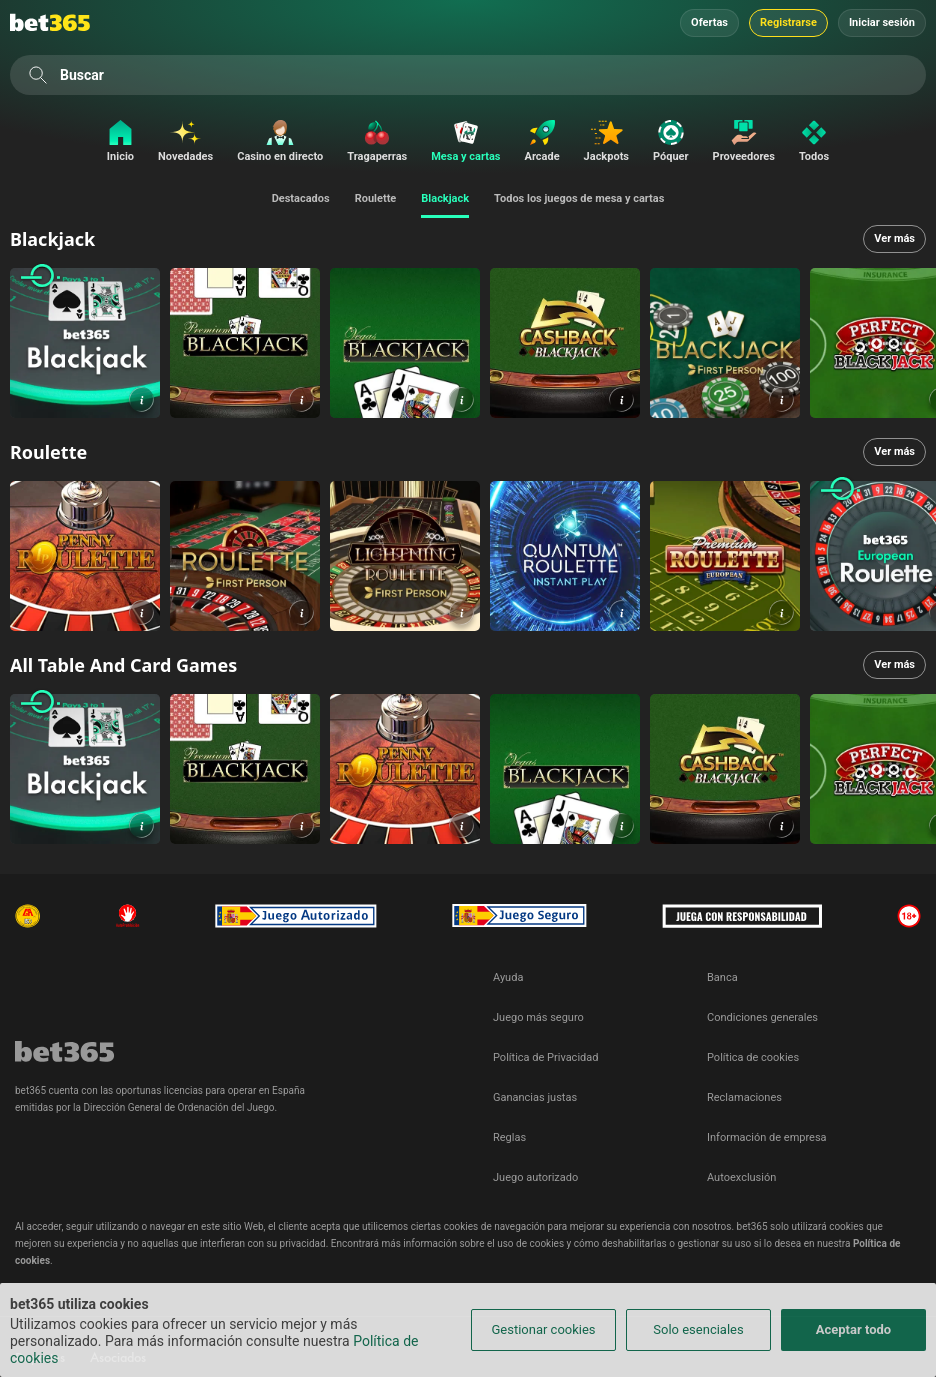  What do you see at coordinates (280, 142) in the screenshot?
I see `[Casino en directo]` at bounding box center [280, 142].